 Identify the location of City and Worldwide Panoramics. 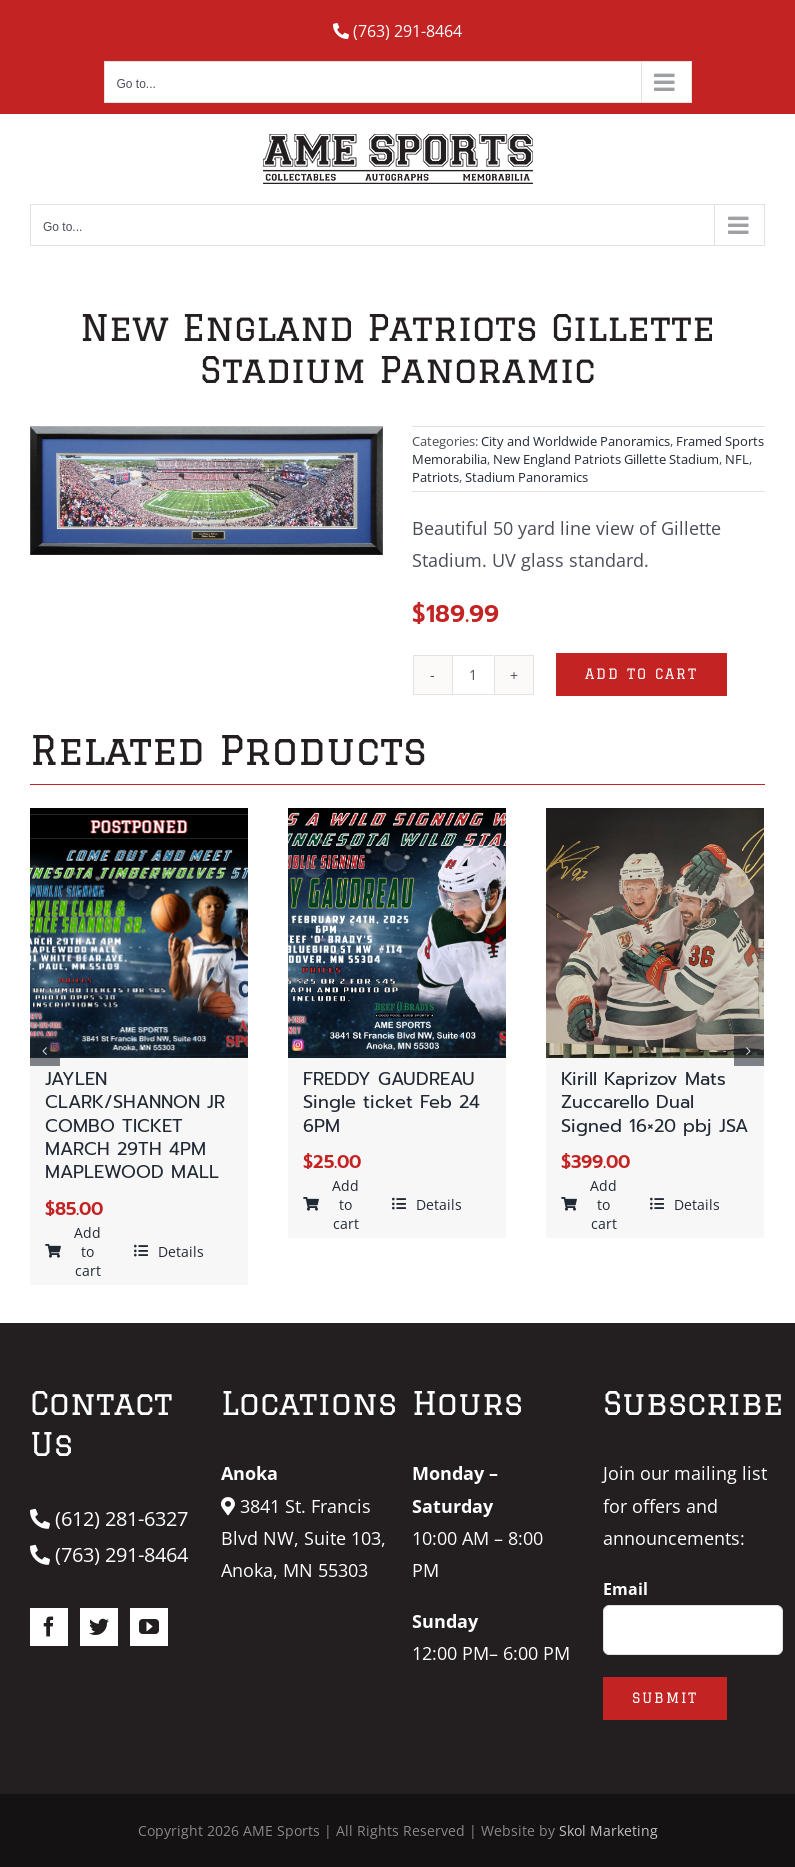
(575, 441).